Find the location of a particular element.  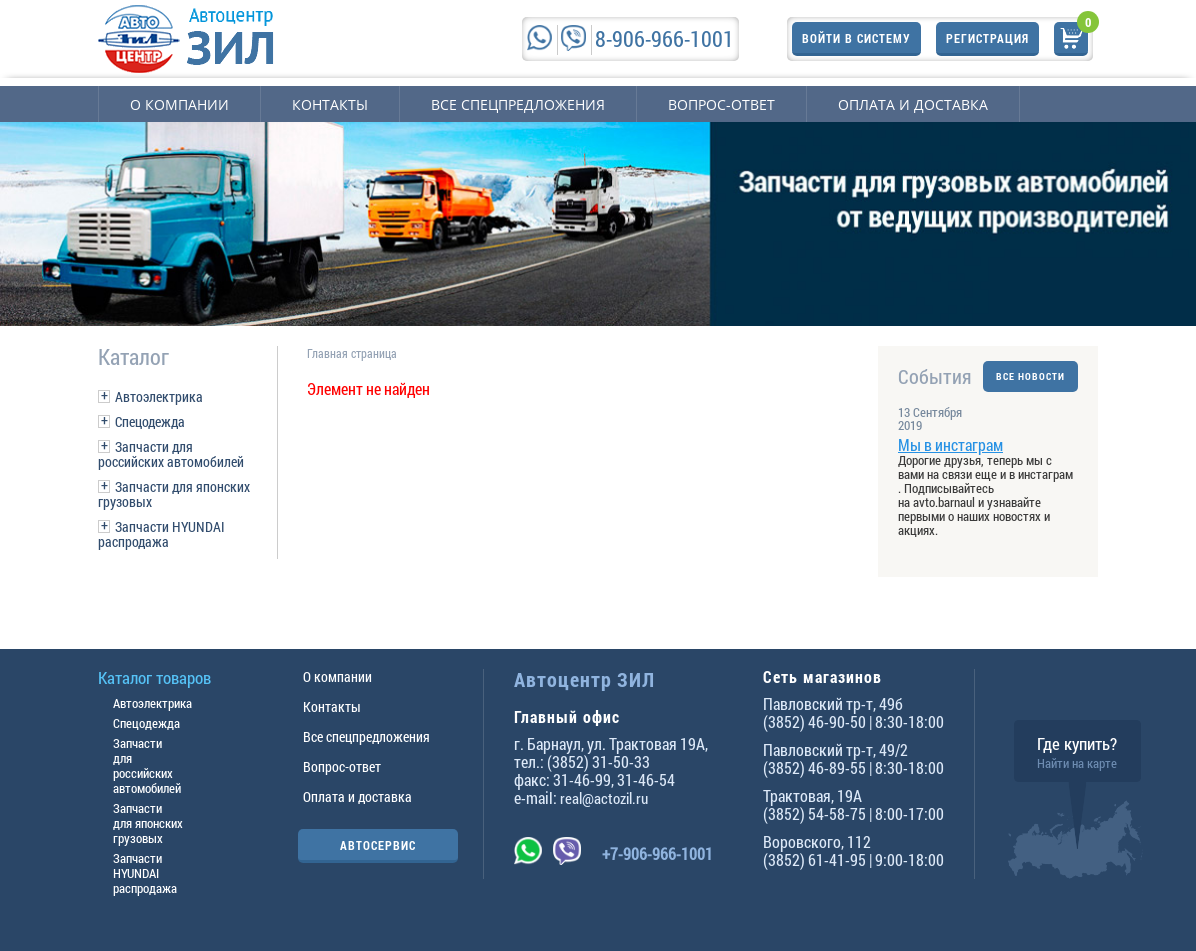

АВТОСЕРВИС is located at coordinates (378, 845).